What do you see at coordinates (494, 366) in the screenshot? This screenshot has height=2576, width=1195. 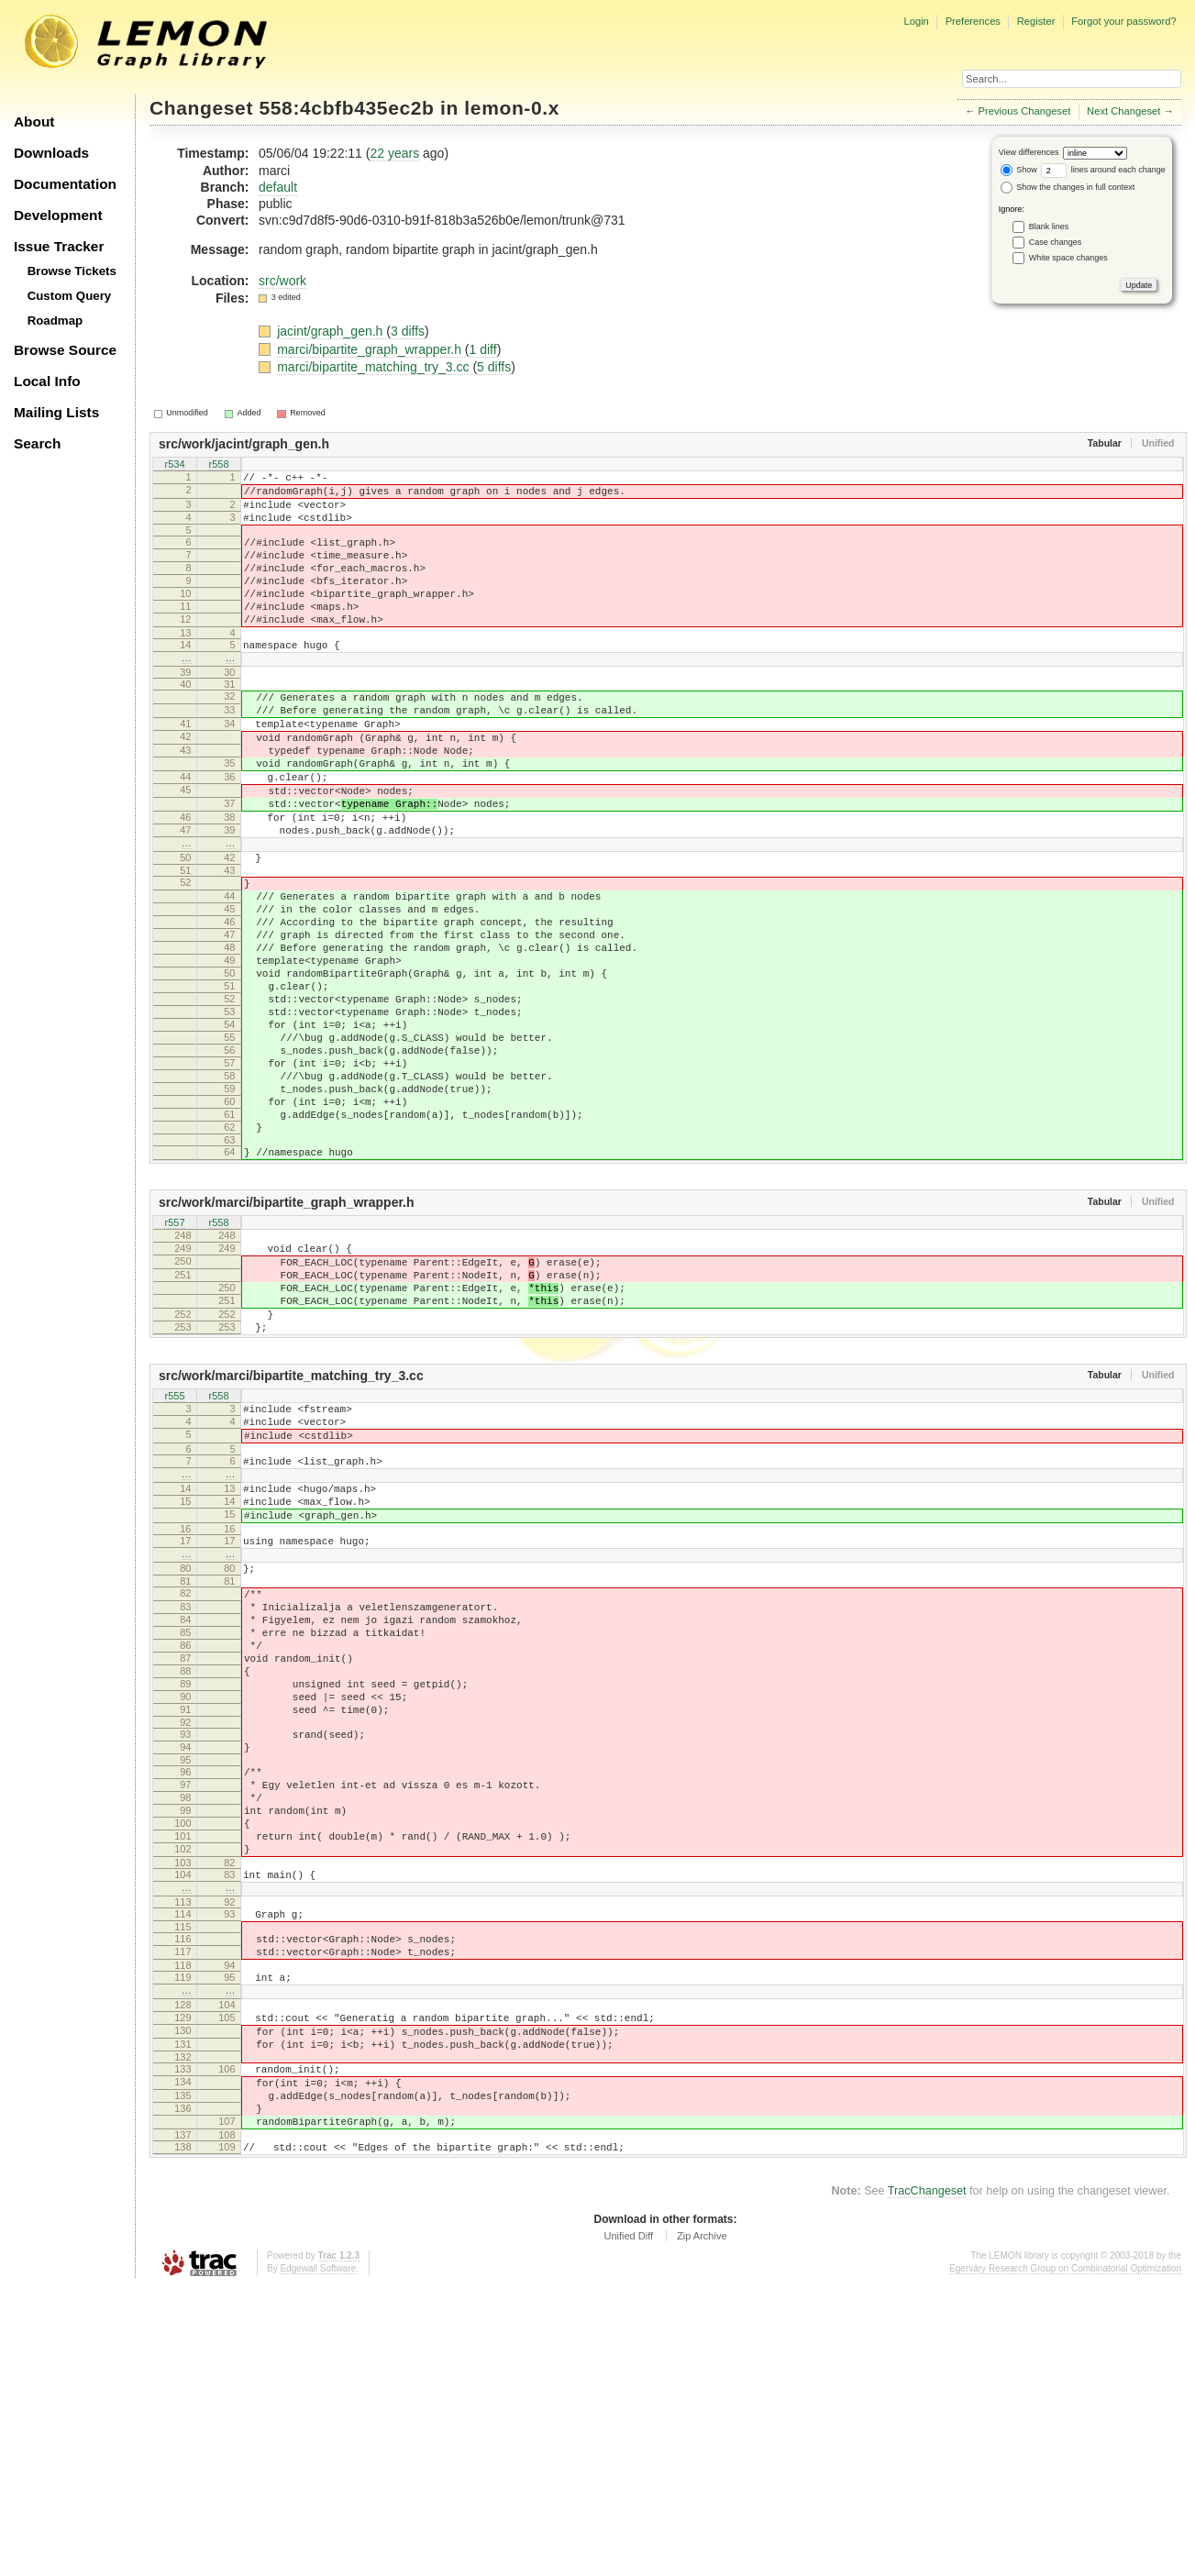 I see `5 diffs` at bounding box center [494, 366].